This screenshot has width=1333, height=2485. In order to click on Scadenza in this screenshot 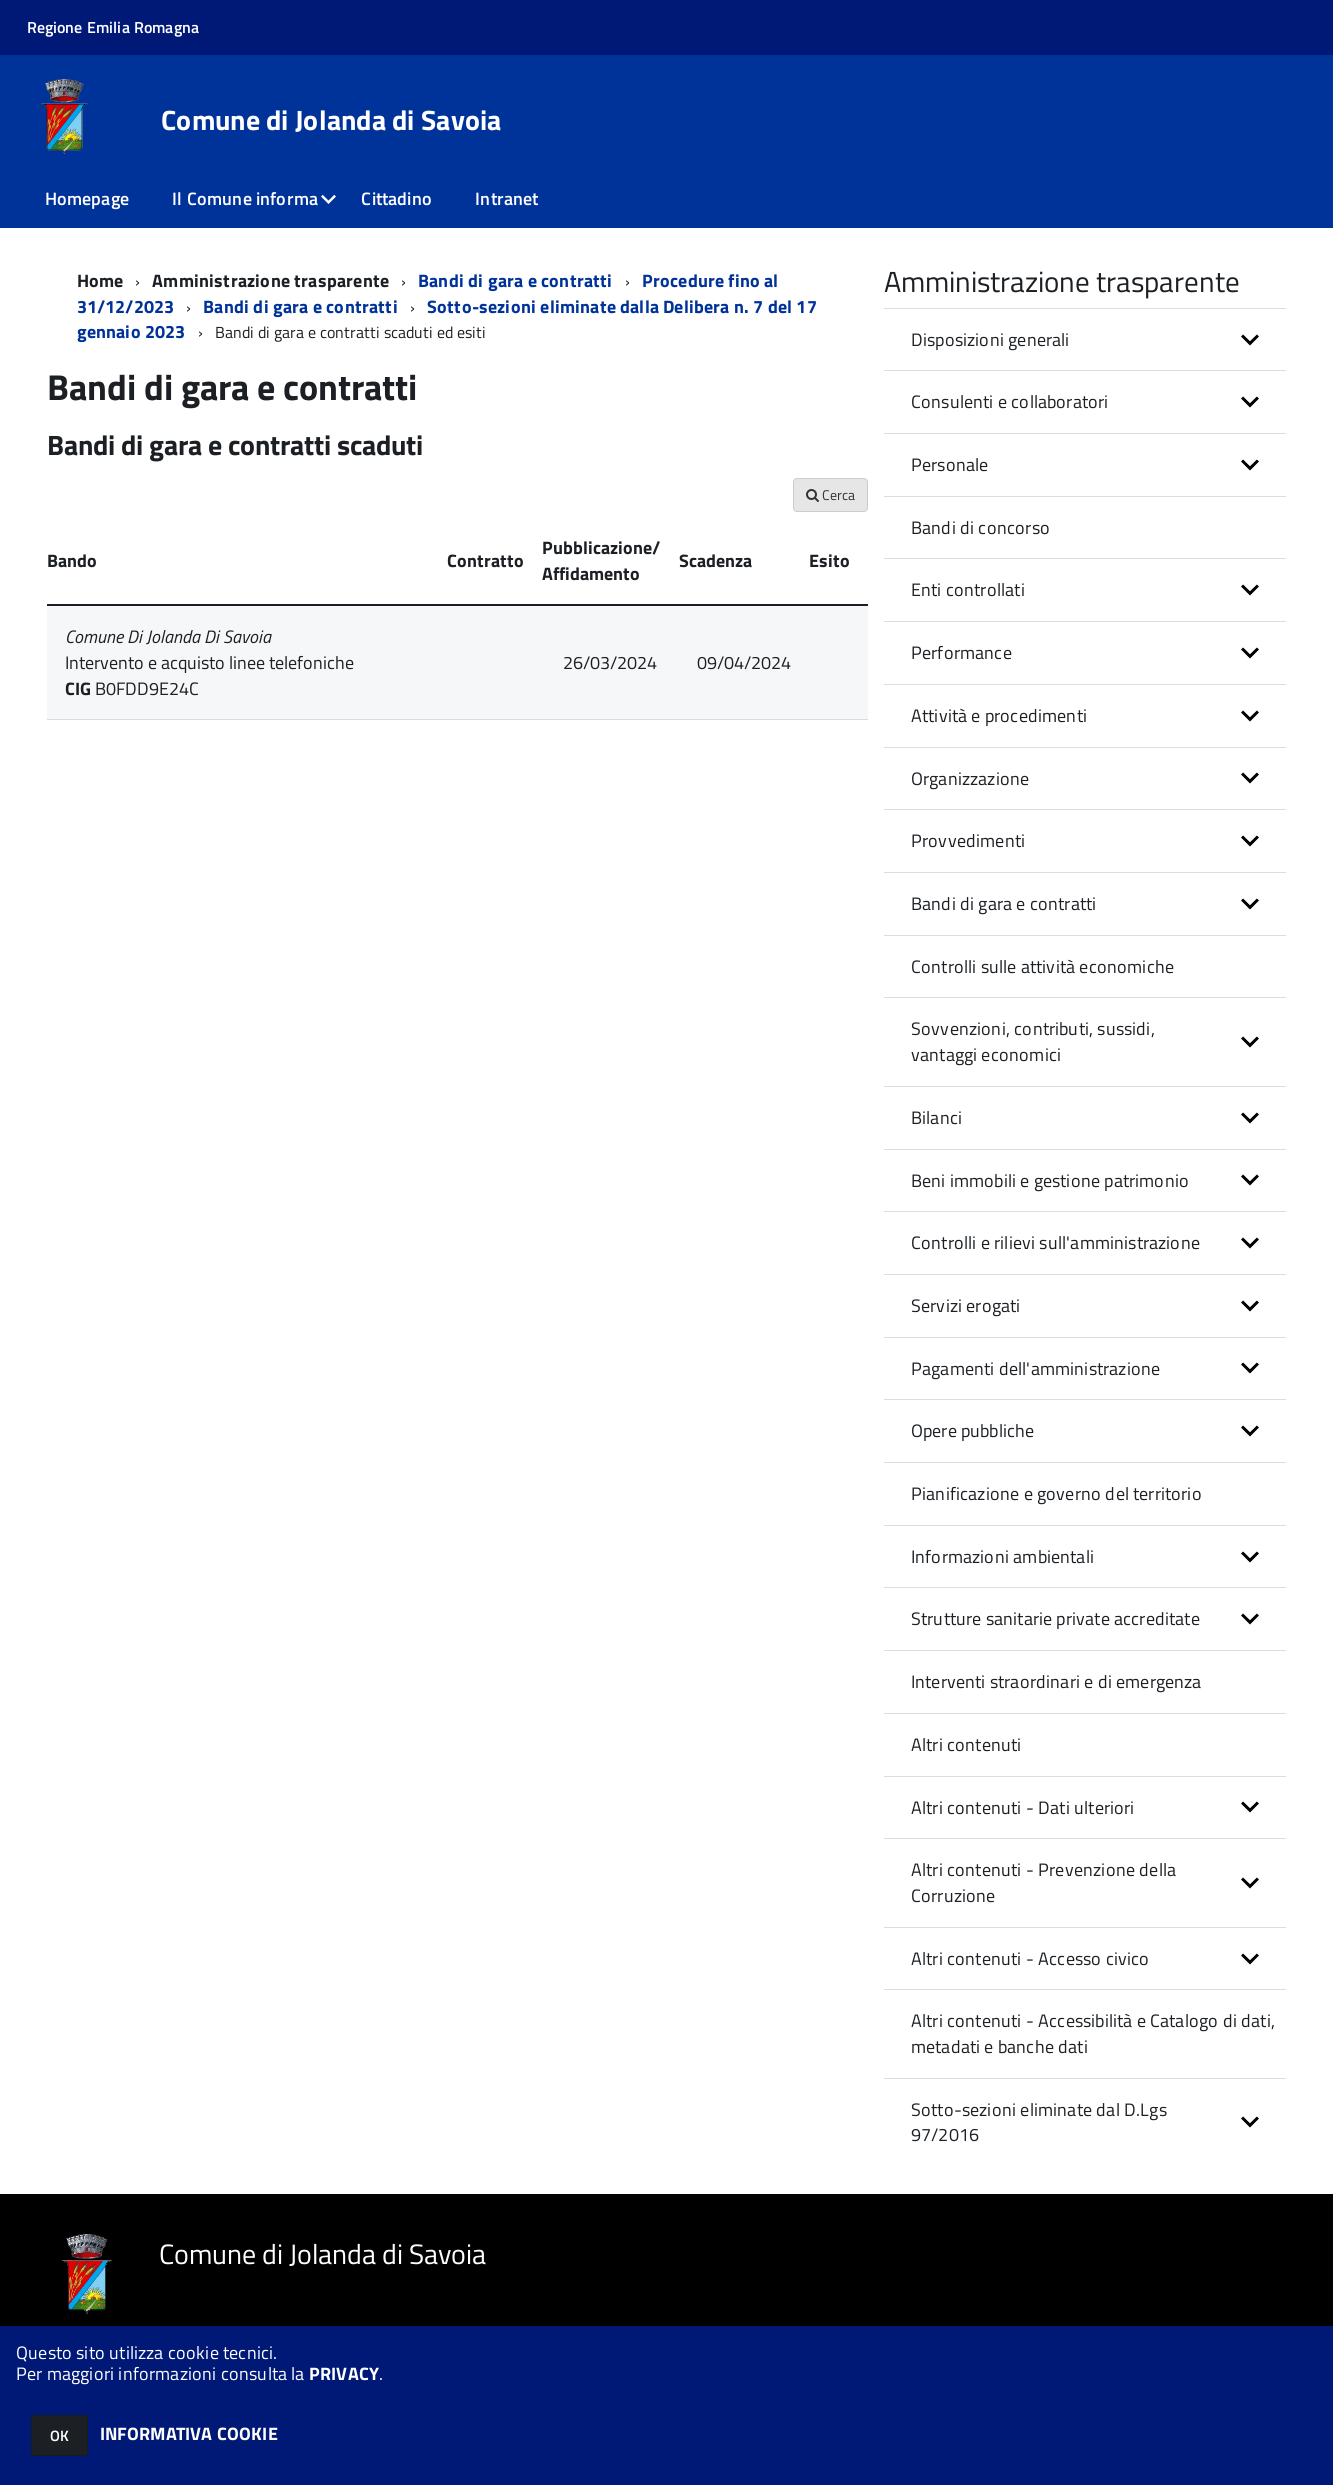, I will do `click(715, 560)`.